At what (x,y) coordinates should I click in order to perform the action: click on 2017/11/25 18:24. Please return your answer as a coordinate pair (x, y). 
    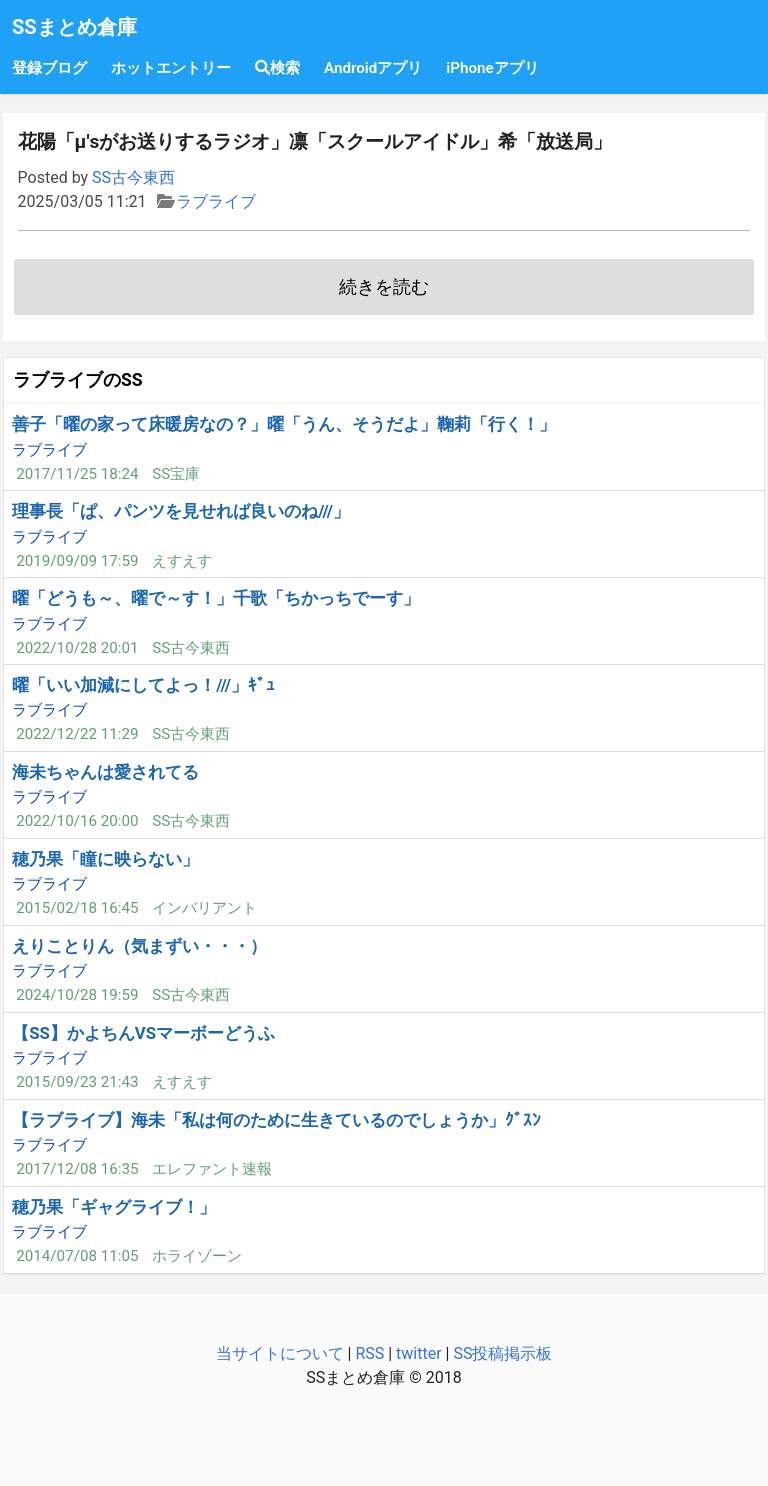
    Looking at the image, I should click on (77, 474).